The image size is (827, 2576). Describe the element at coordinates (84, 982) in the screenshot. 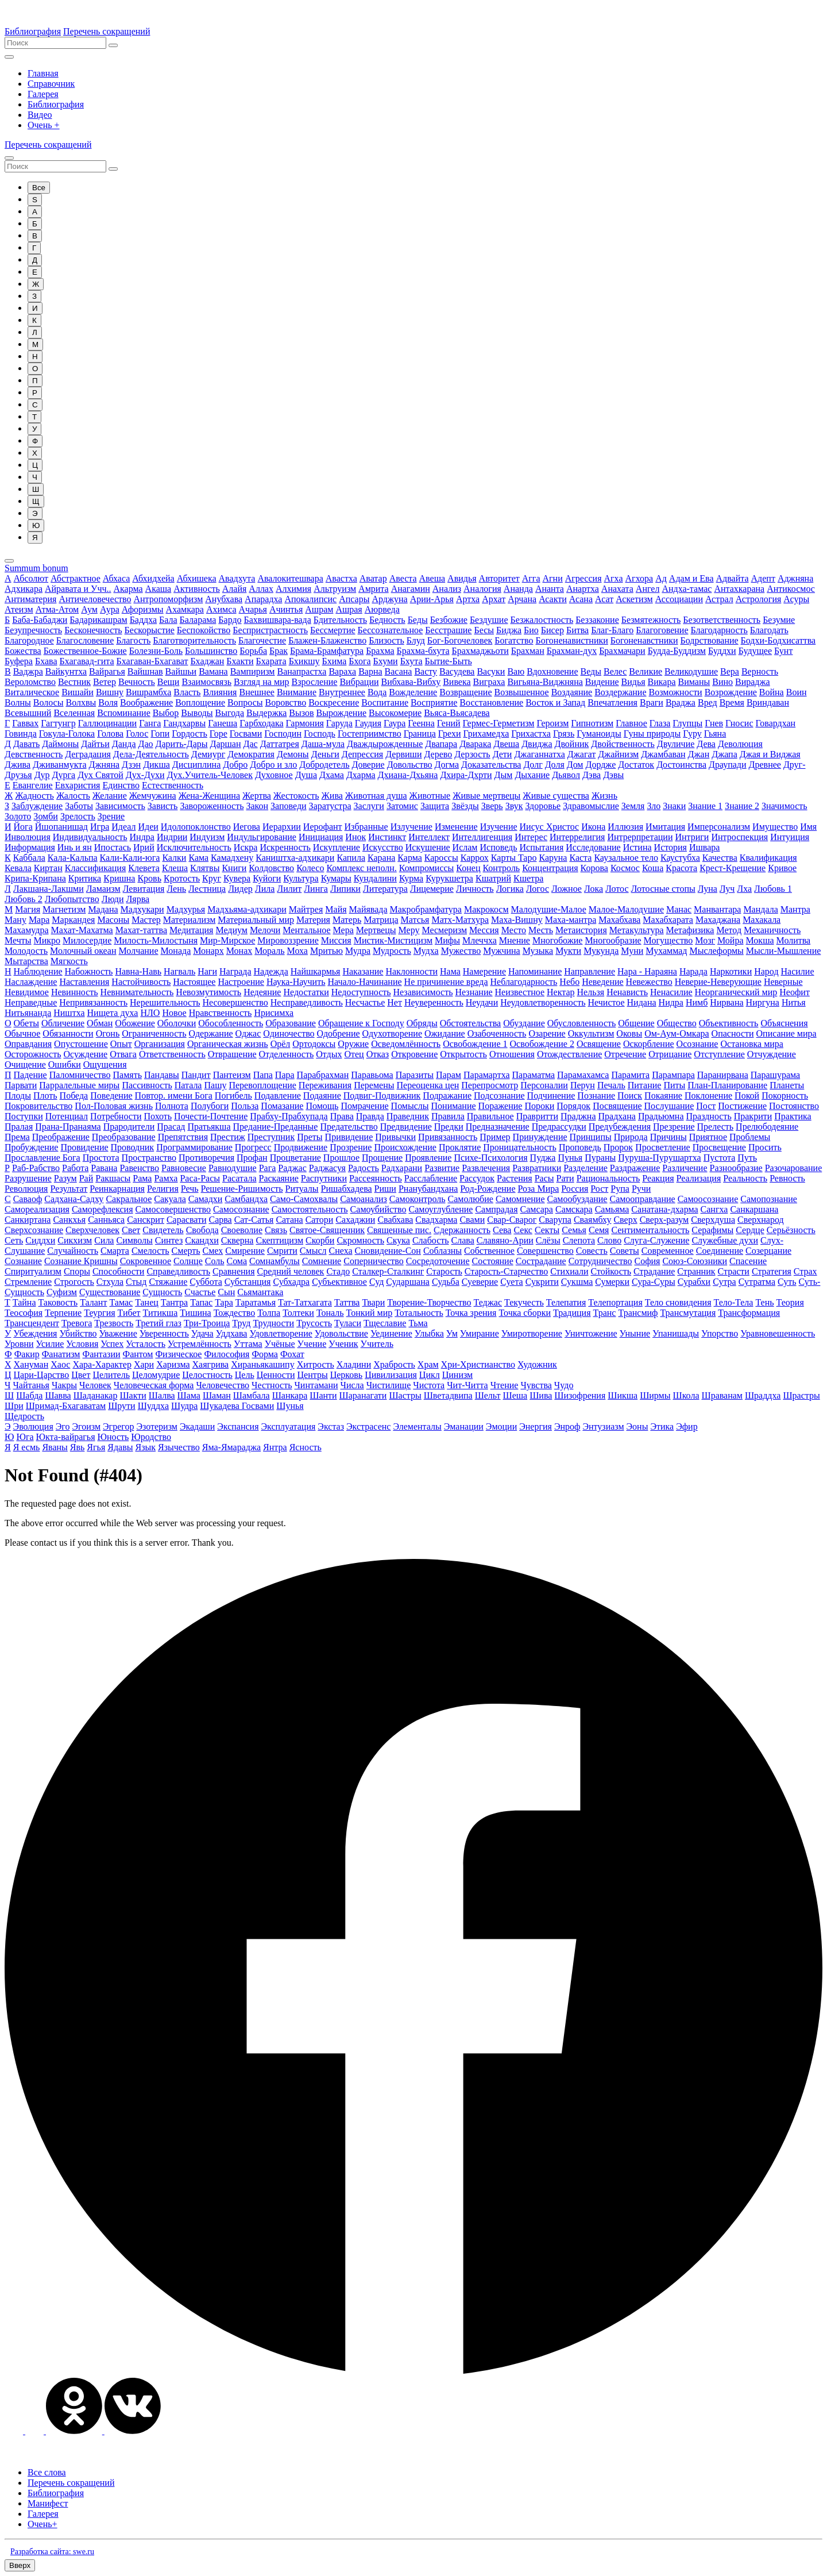

I see `Наставления` at that location.